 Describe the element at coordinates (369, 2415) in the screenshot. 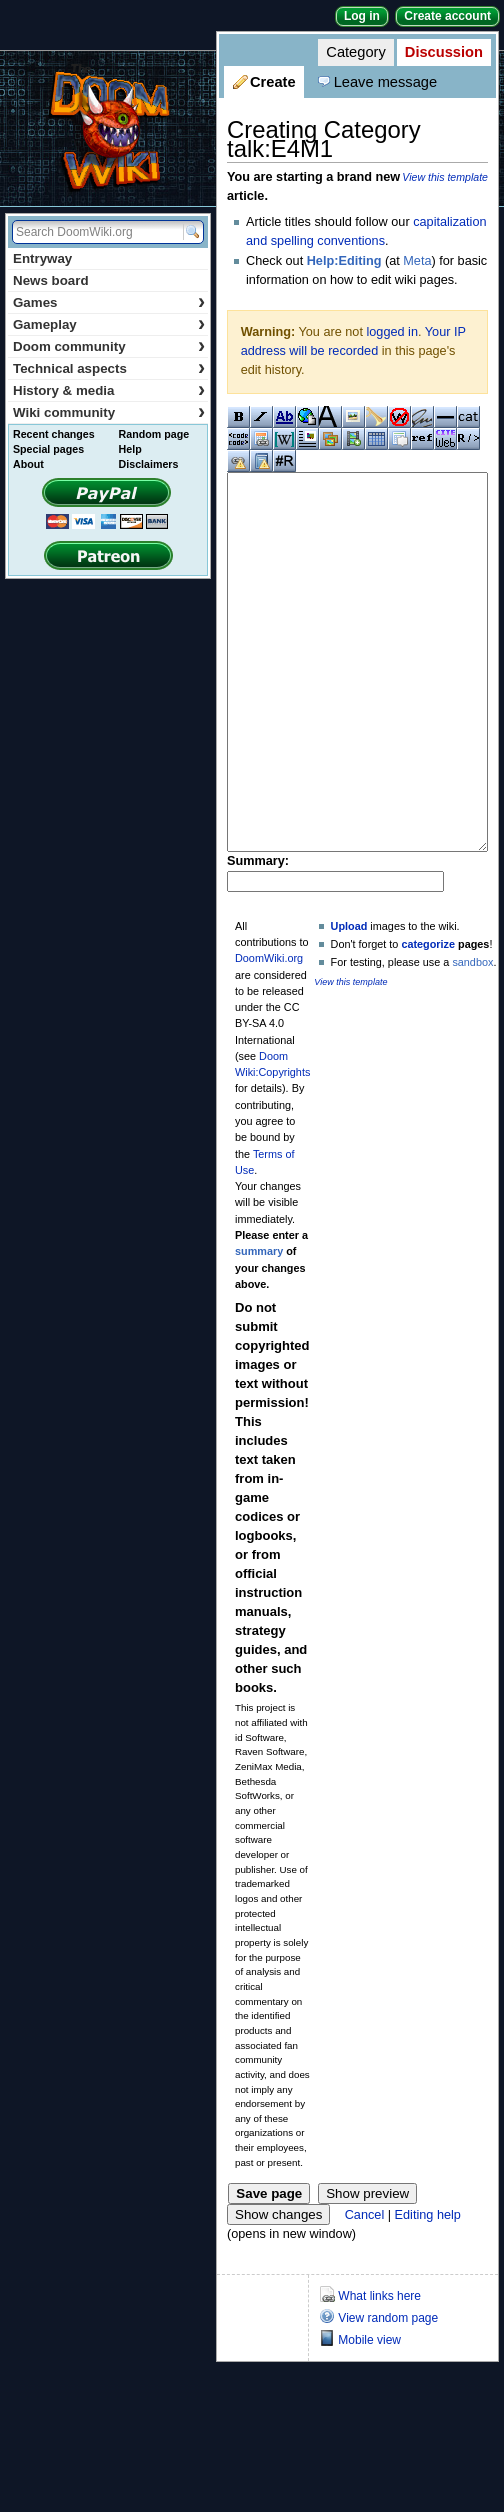

I see `Mobile view` at that location.